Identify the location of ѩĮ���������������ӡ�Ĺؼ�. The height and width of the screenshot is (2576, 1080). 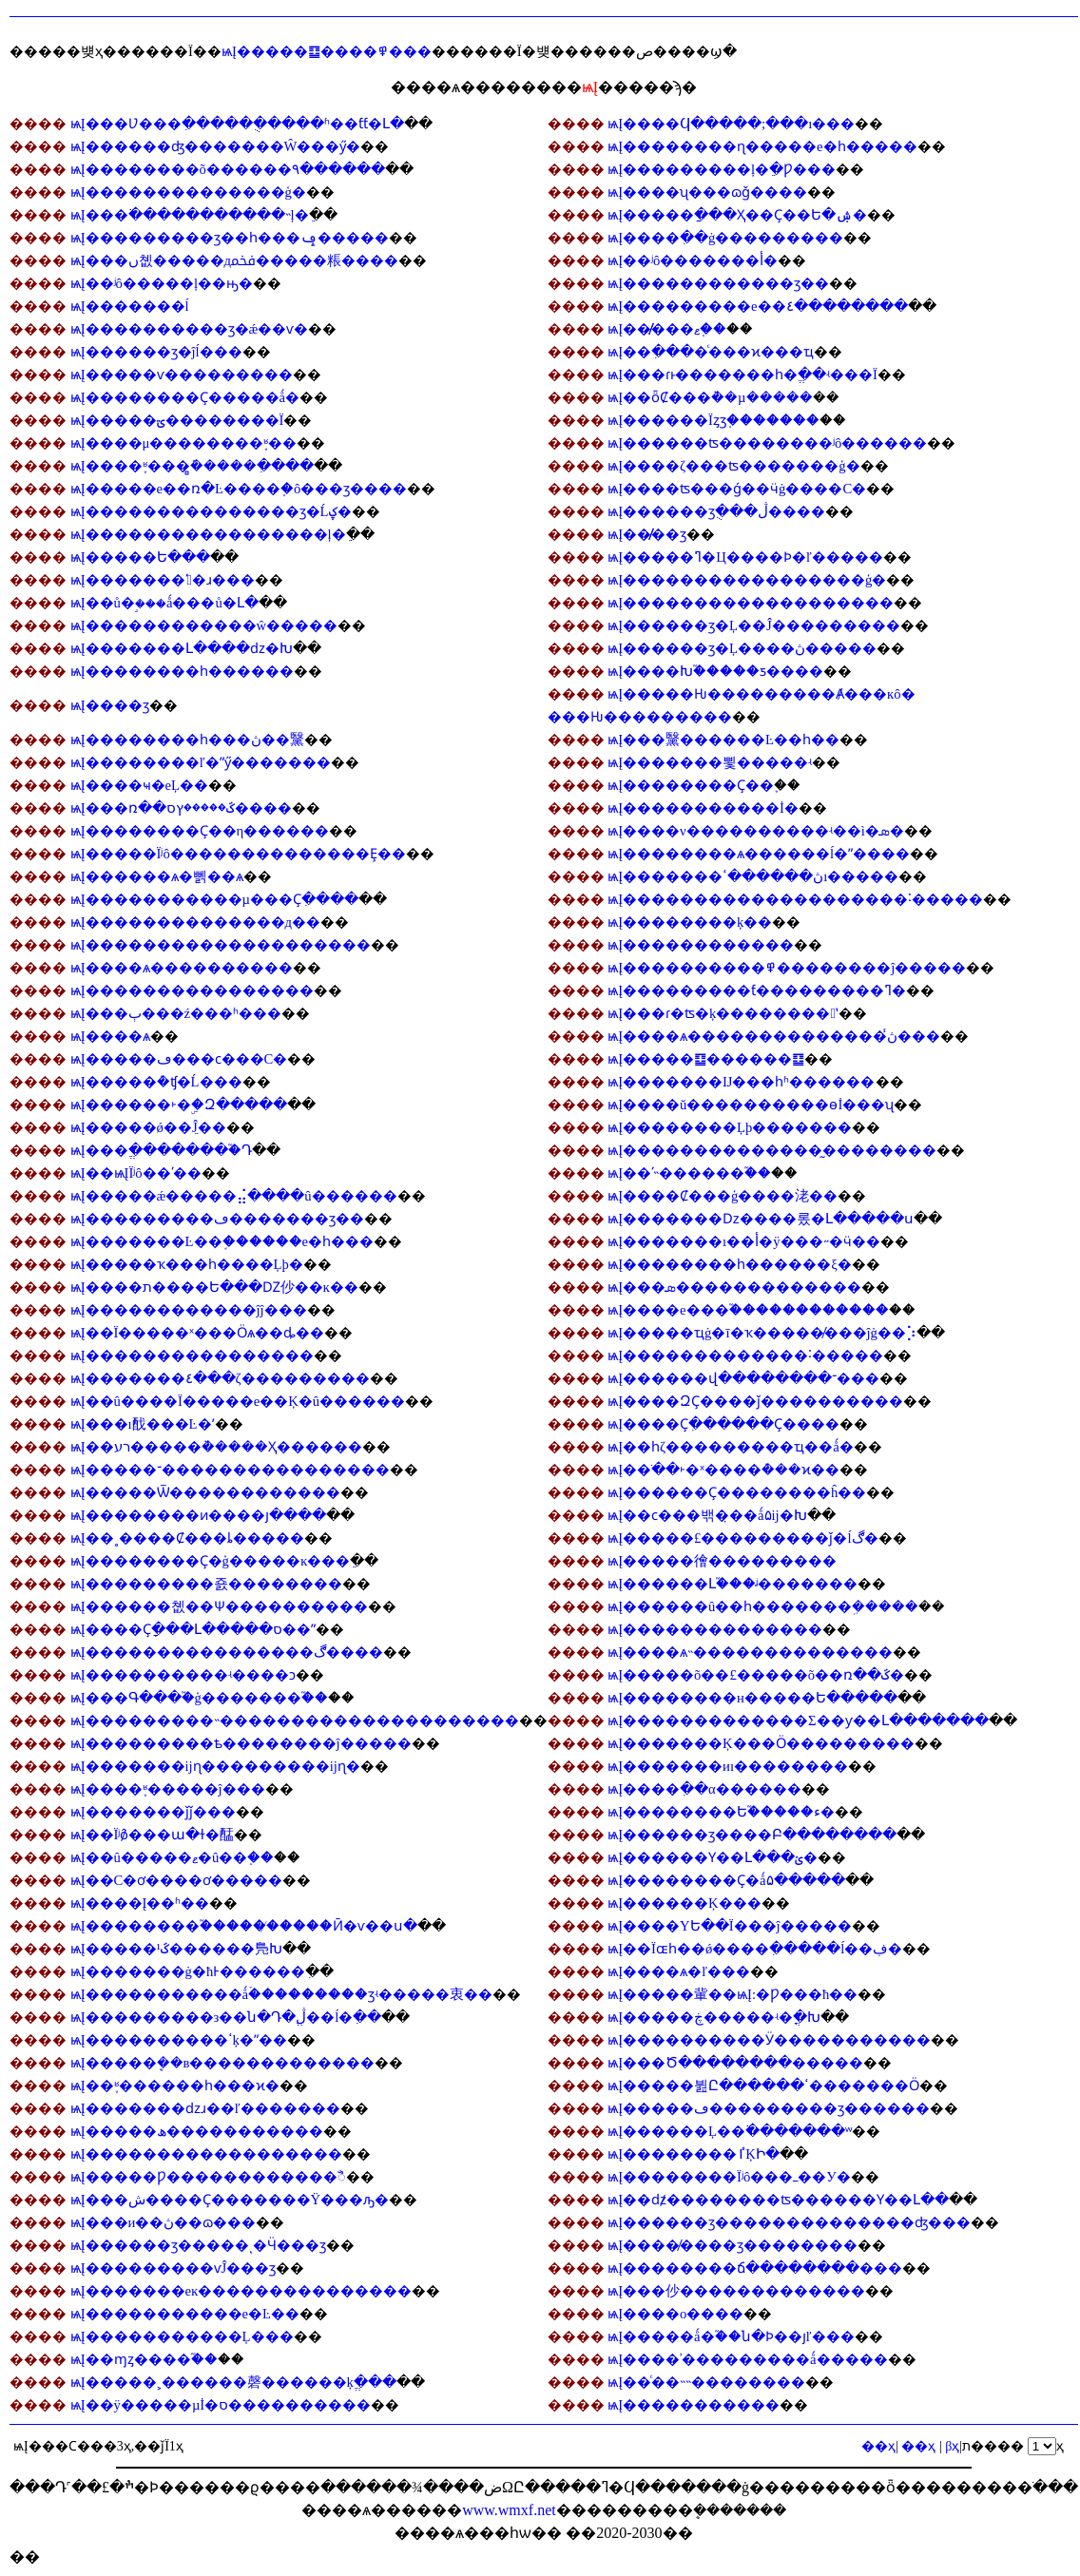
(211, 511).